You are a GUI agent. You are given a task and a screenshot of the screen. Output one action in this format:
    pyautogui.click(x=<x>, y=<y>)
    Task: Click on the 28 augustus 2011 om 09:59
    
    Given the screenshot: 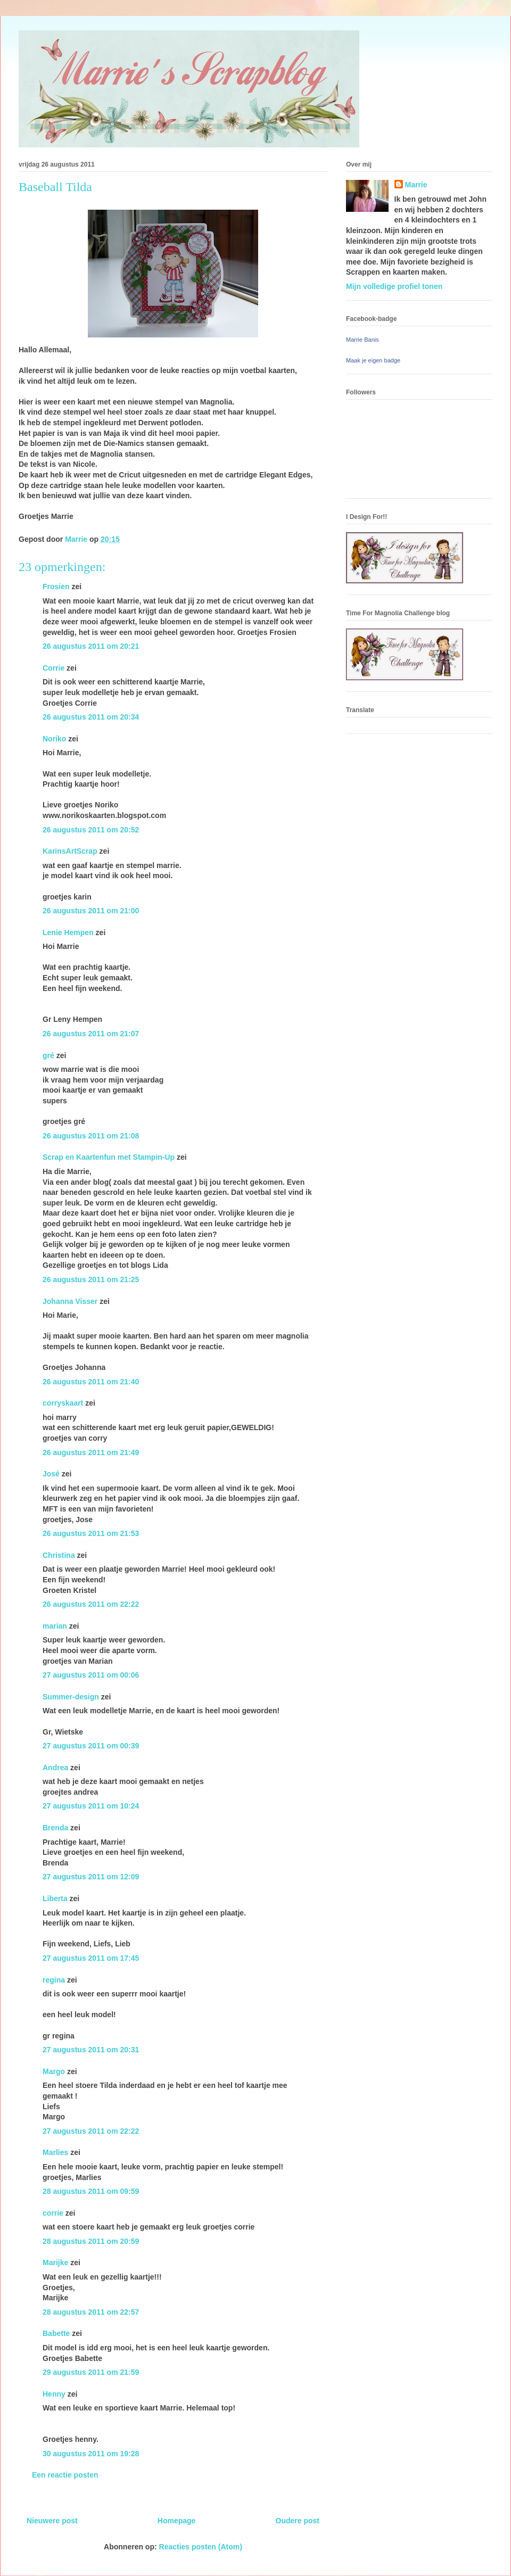 What is the action you would take?
    pyautogui.click(x=91, y=2191)
    